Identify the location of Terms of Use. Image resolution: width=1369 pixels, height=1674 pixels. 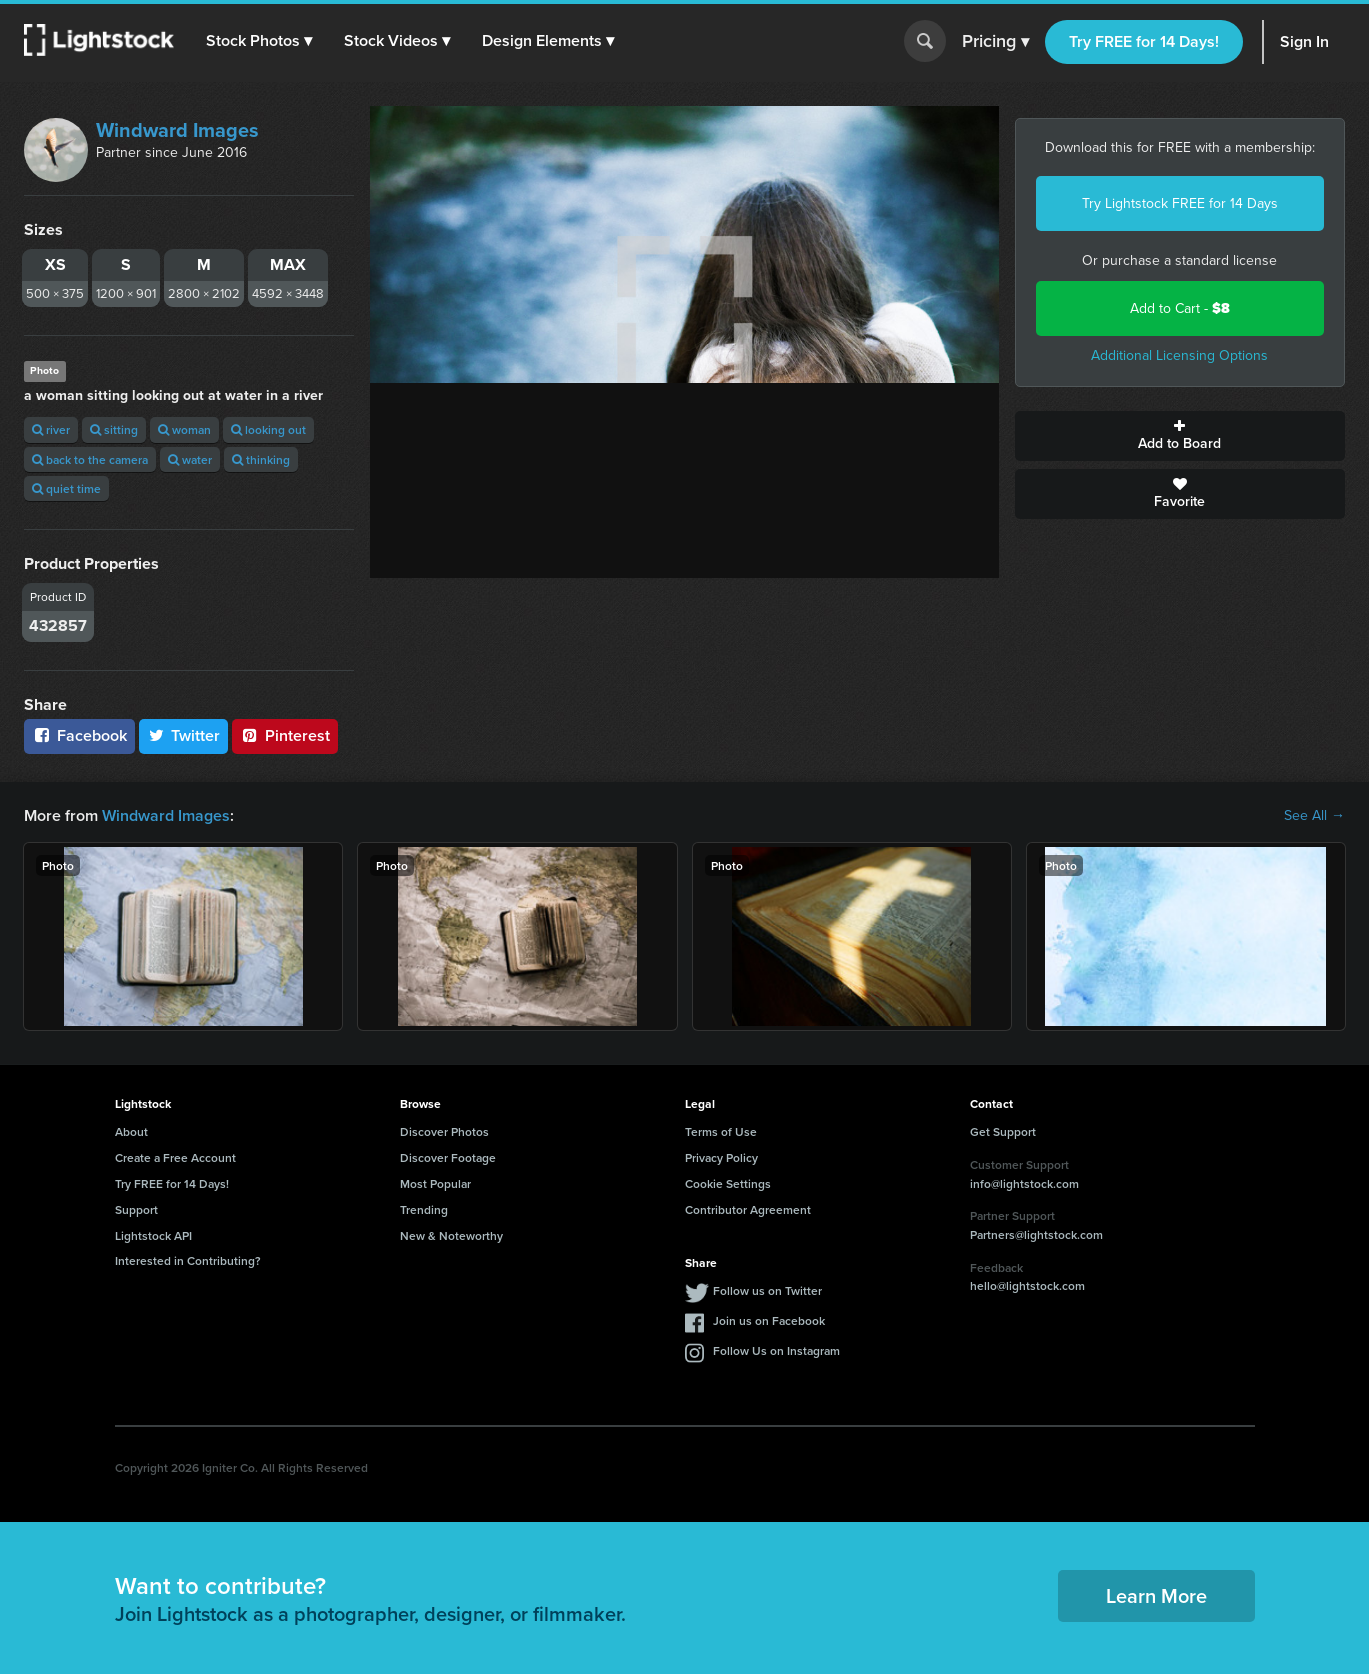
(721, 1131).